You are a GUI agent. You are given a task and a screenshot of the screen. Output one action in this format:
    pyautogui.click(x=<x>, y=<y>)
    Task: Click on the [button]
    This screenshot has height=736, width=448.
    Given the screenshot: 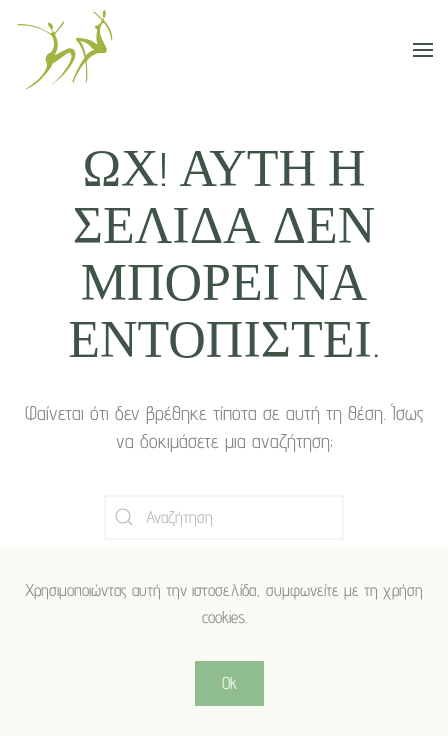 What is the action you would take?
    pyautogui.click(x=423, y=50)
    